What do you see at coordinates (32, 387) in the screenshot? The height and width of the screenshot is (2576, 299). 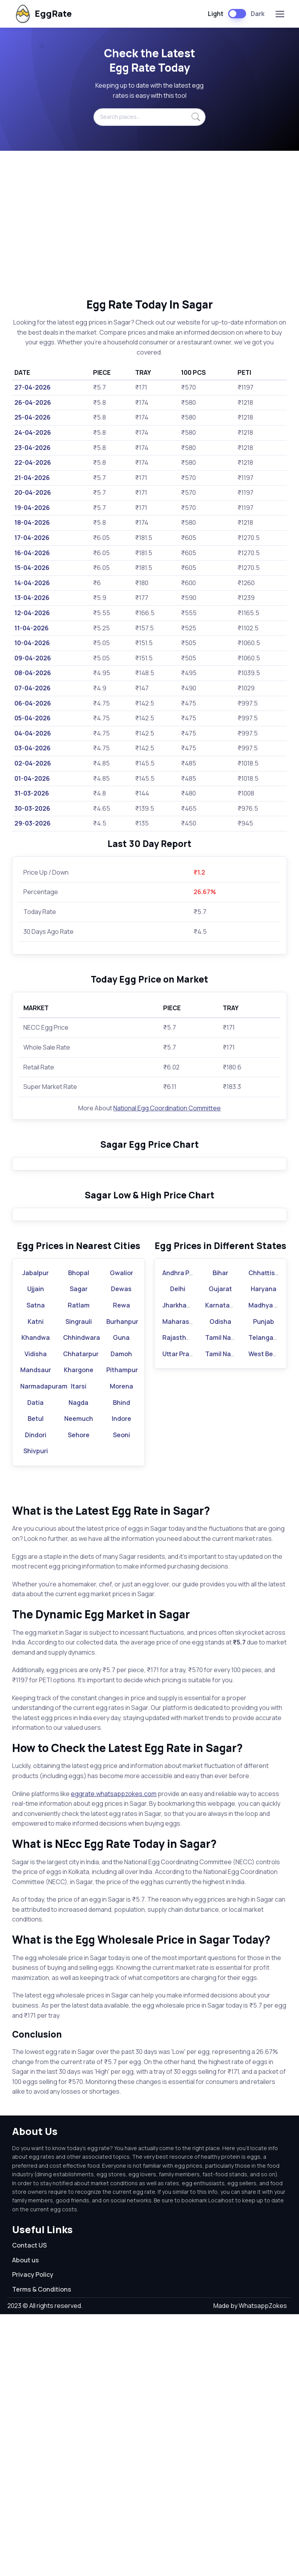 I see `27-04-2026` at bounding box center [32, 387].